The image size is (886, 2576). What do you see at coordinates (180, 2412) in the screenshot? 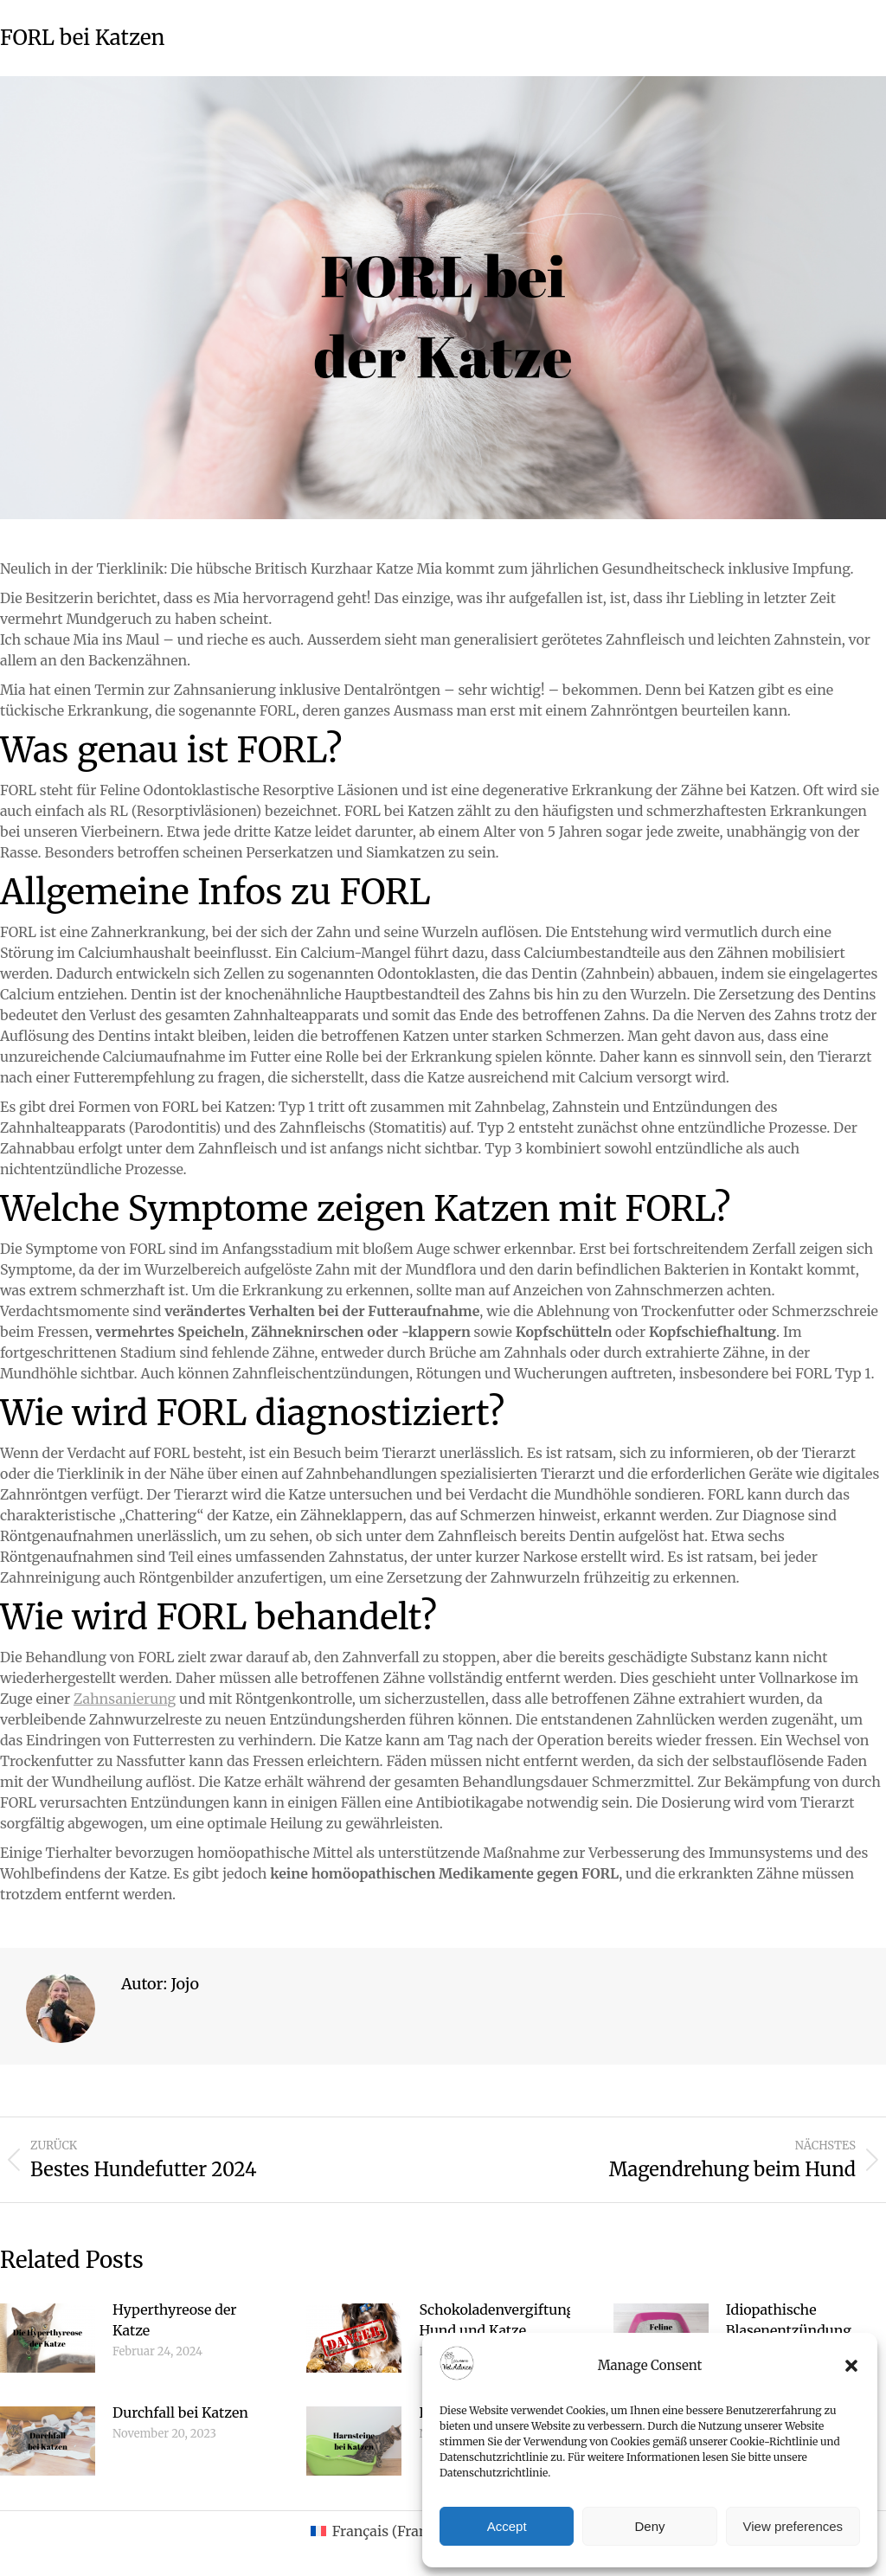
I see `Durchfall bei Katzen` at bounding box center [180, 2412].